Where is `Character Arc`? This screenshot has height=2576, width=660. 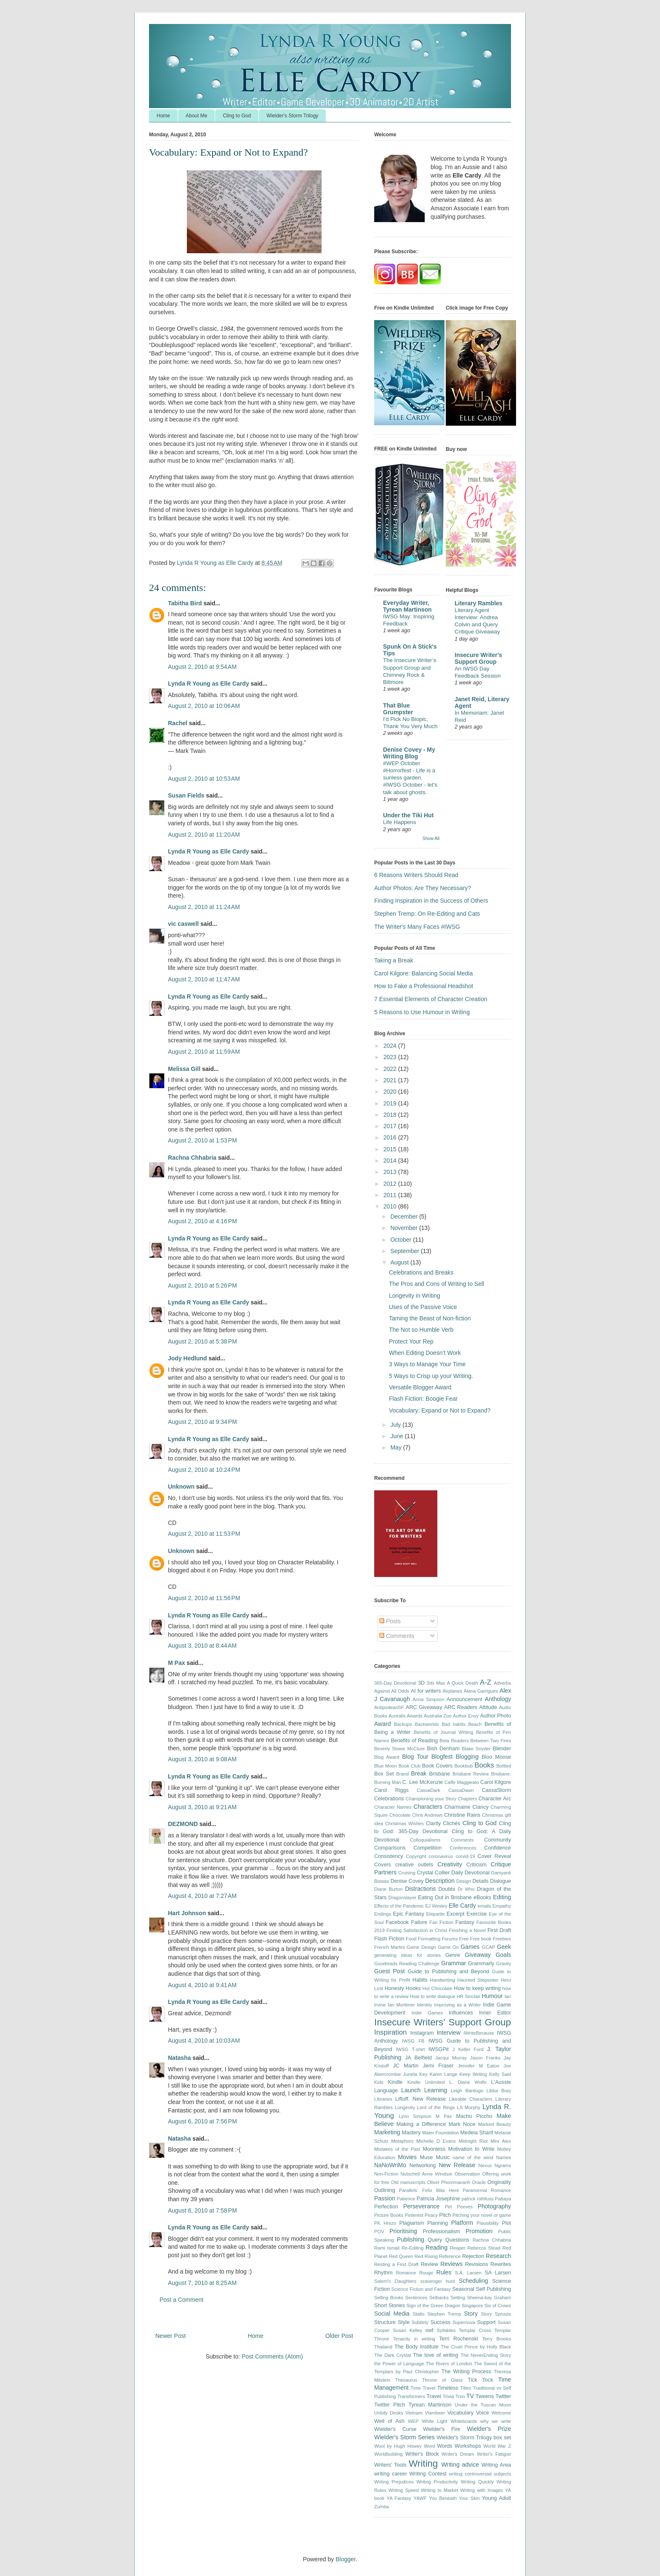
Character Arc is located at coordinates (495, 1799).